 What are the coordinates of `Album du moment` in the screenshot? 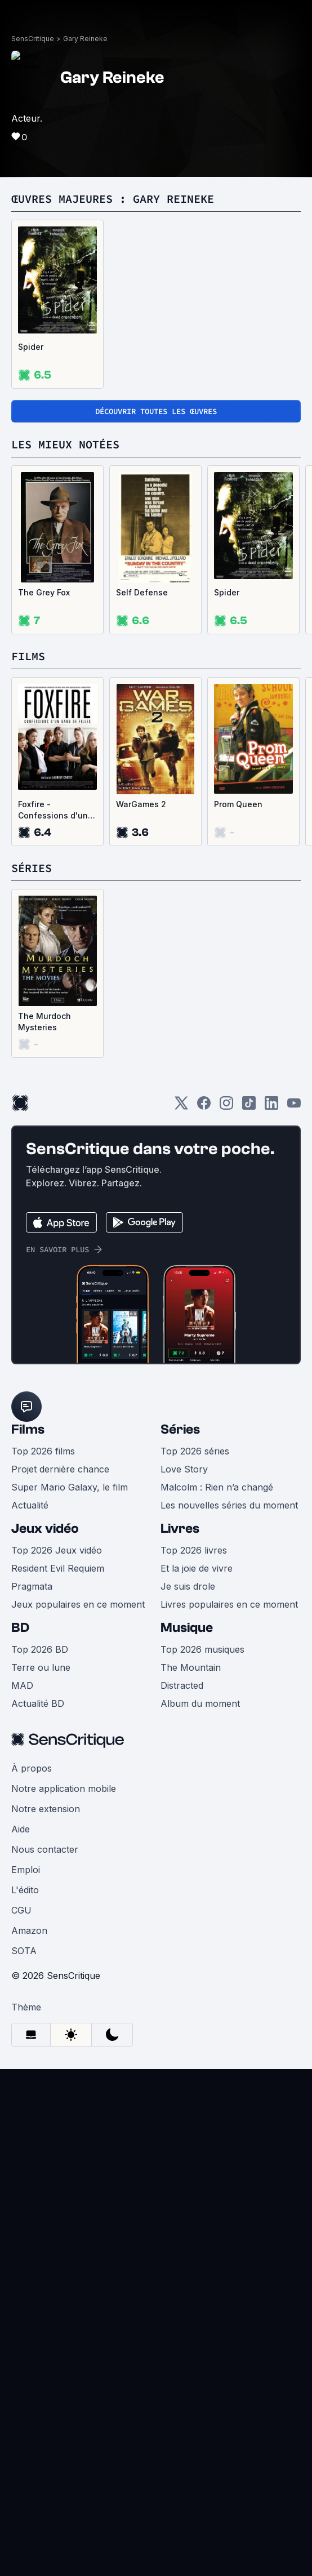 It's located at (200, 1703).